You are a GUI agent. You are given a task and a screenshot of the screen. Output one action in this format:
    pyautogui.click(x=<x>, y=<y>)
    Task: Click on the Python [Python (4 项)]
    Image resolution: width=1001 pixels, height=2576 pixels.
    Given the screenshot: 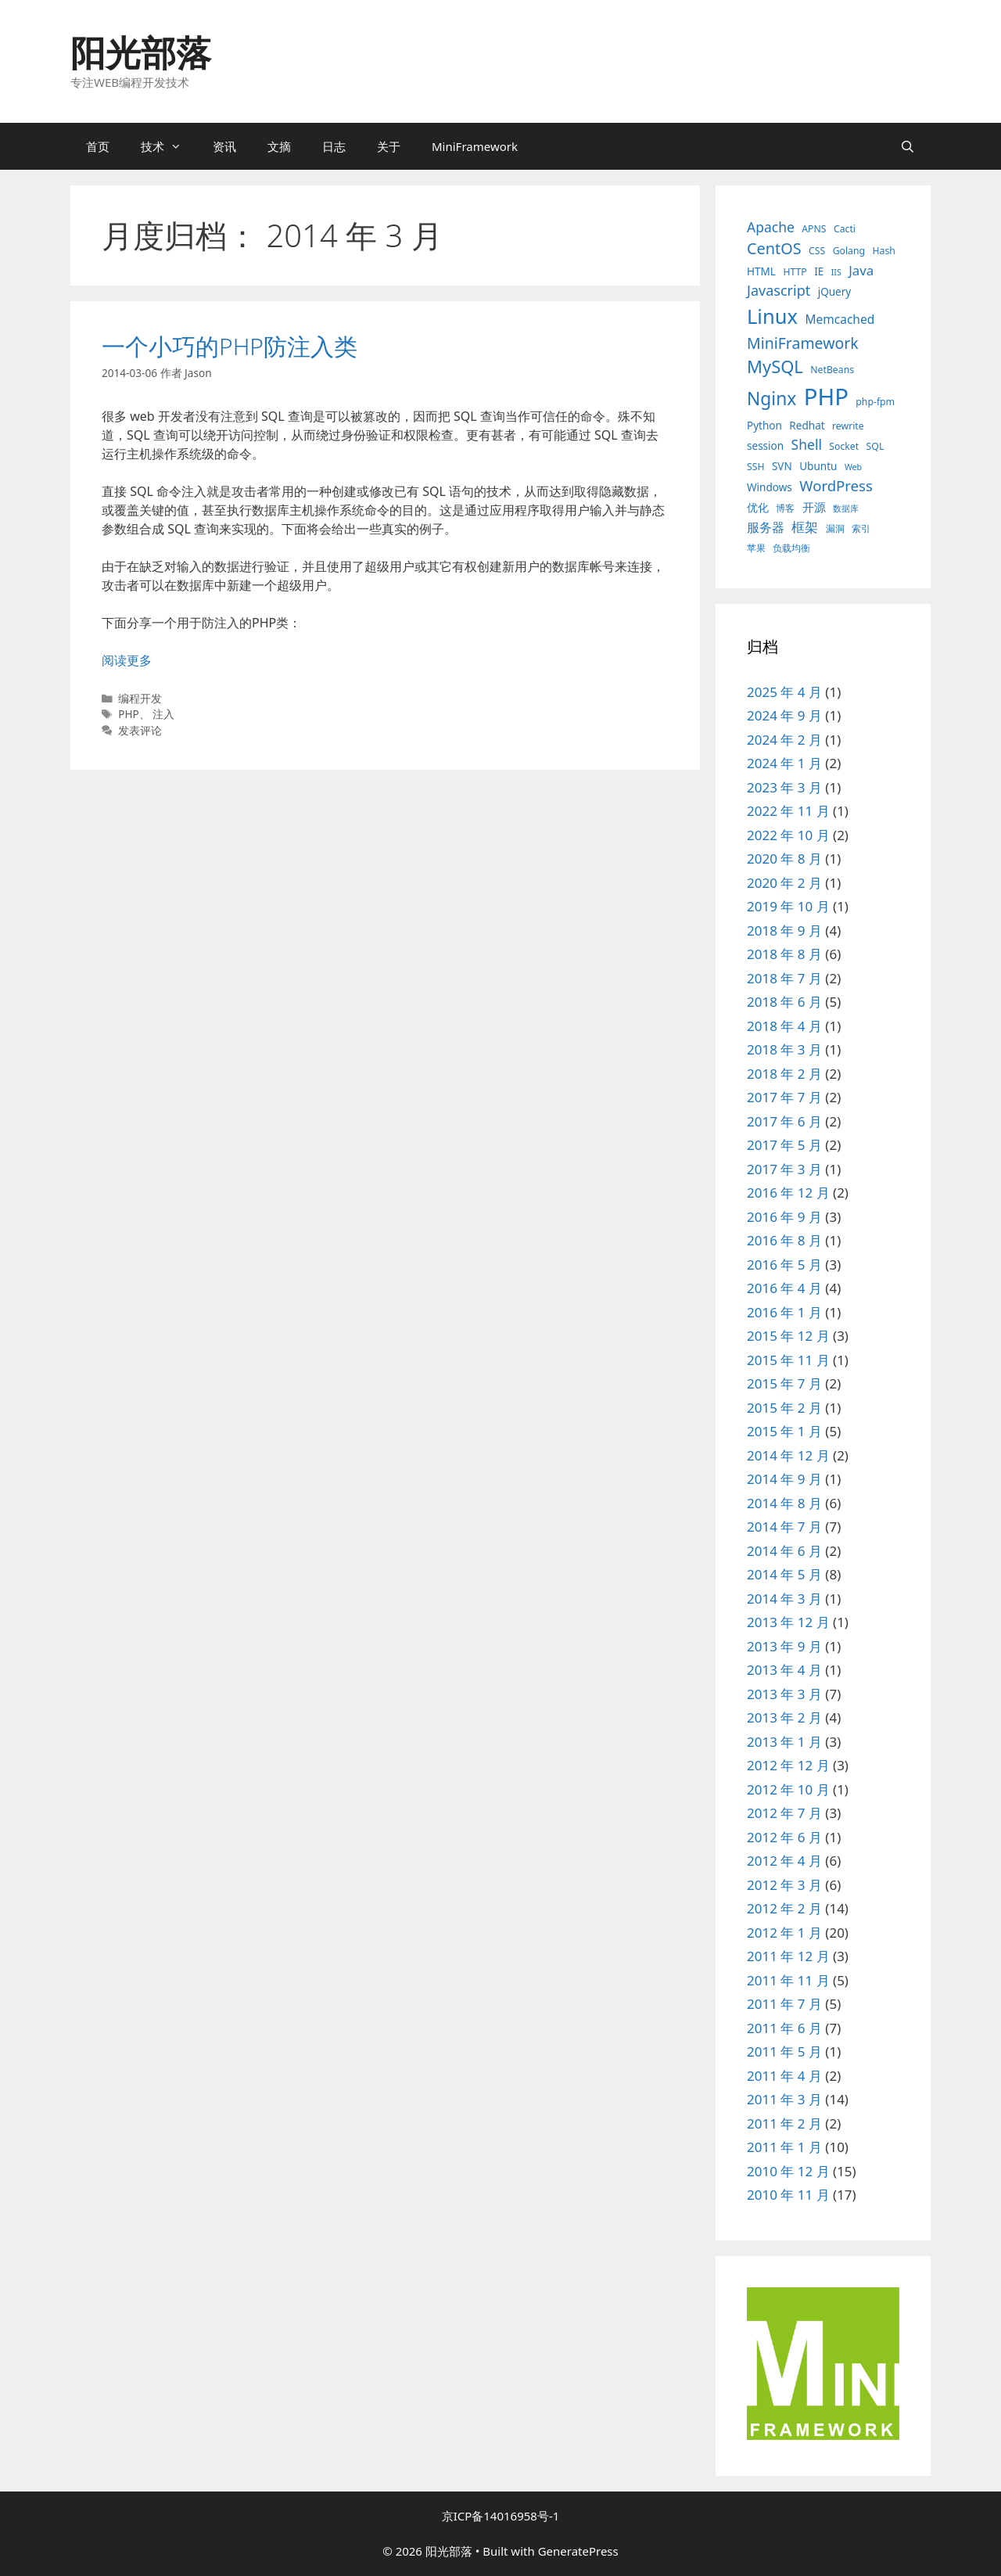 What is the action you would take?
    pyautogui.click(x=764, y=426)
    